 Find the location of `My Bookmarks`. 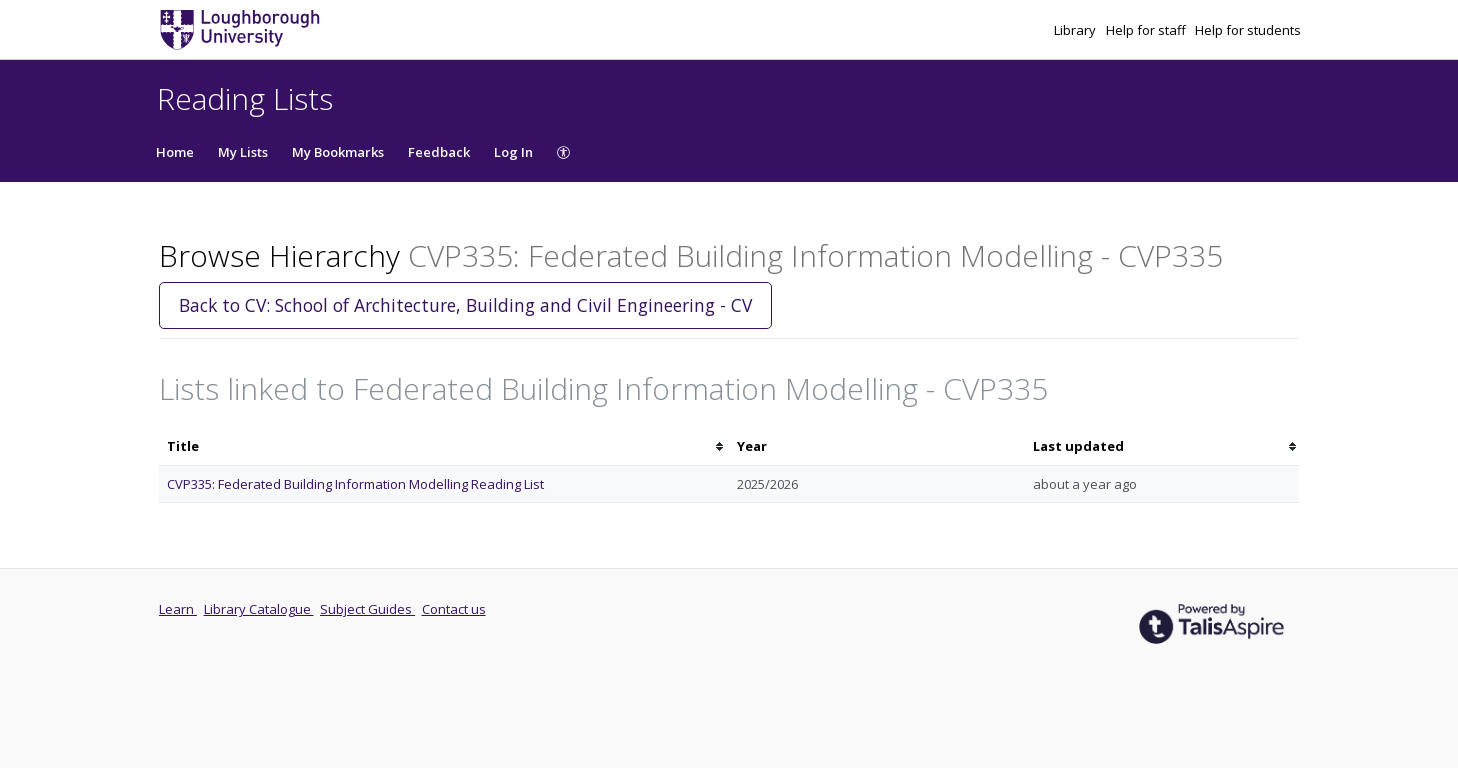

My Bookmarks is located at coordinates (338, 152).